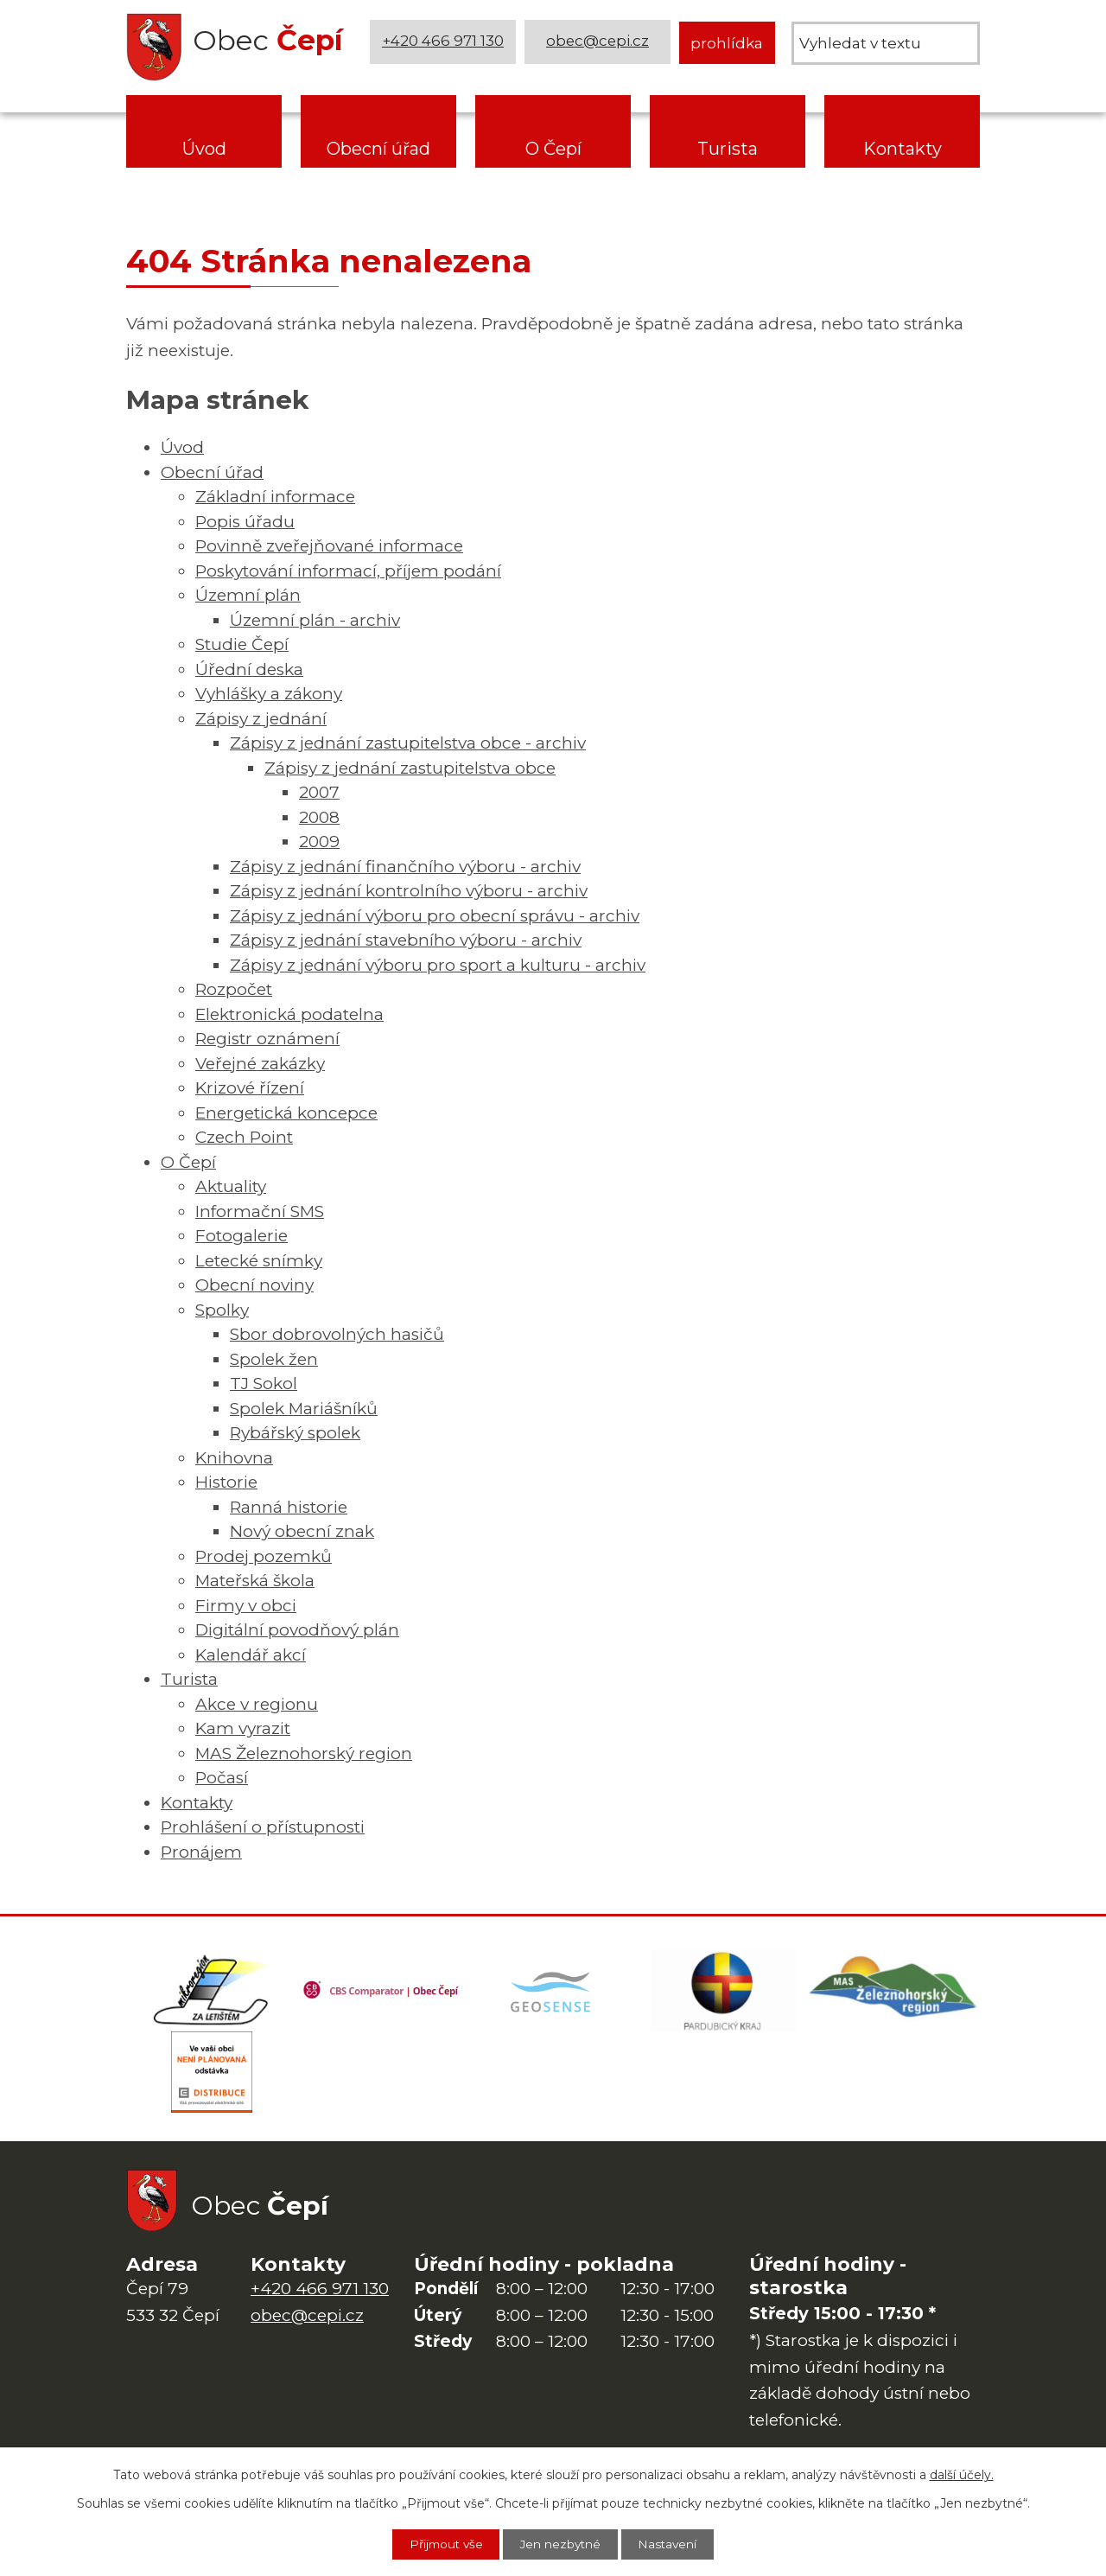 The image size is (1106, 2576). Describe the element at coordinates (348, 571) in the screenshot. I see `Poskytování informací, příjem podání` at that location.